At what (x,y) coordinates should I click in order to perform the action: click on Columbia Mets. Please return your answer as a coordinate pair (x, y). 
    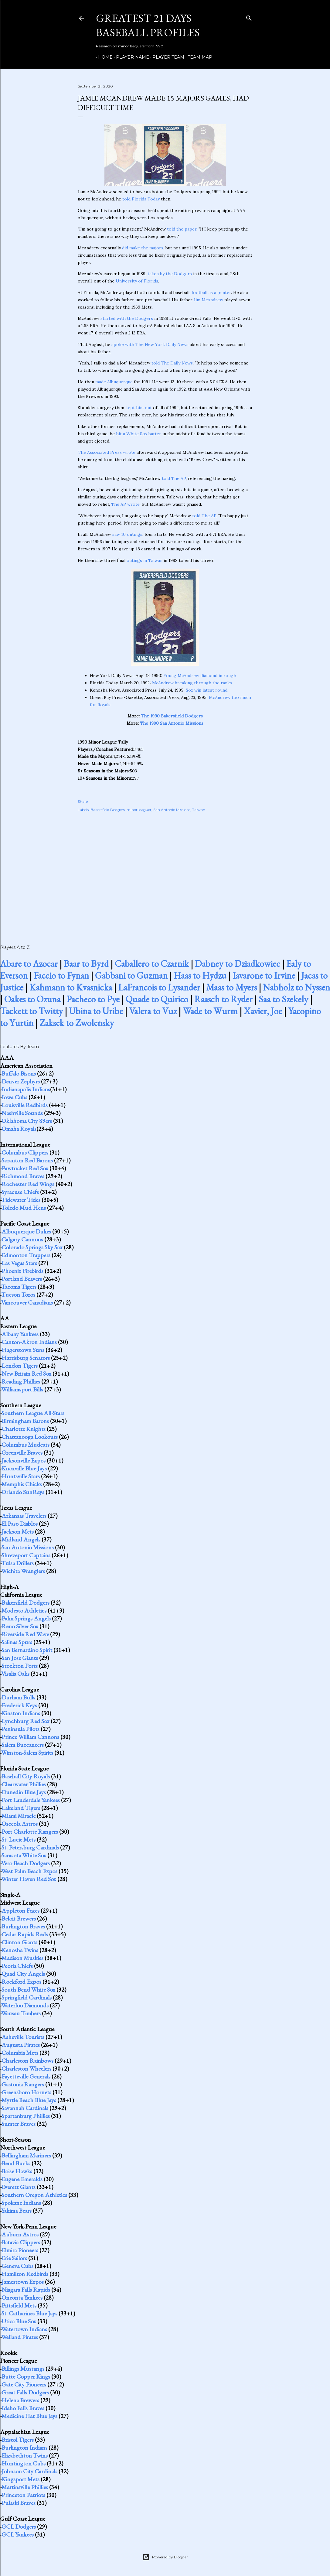
    Looking at the image, I should click on (20, 2053).